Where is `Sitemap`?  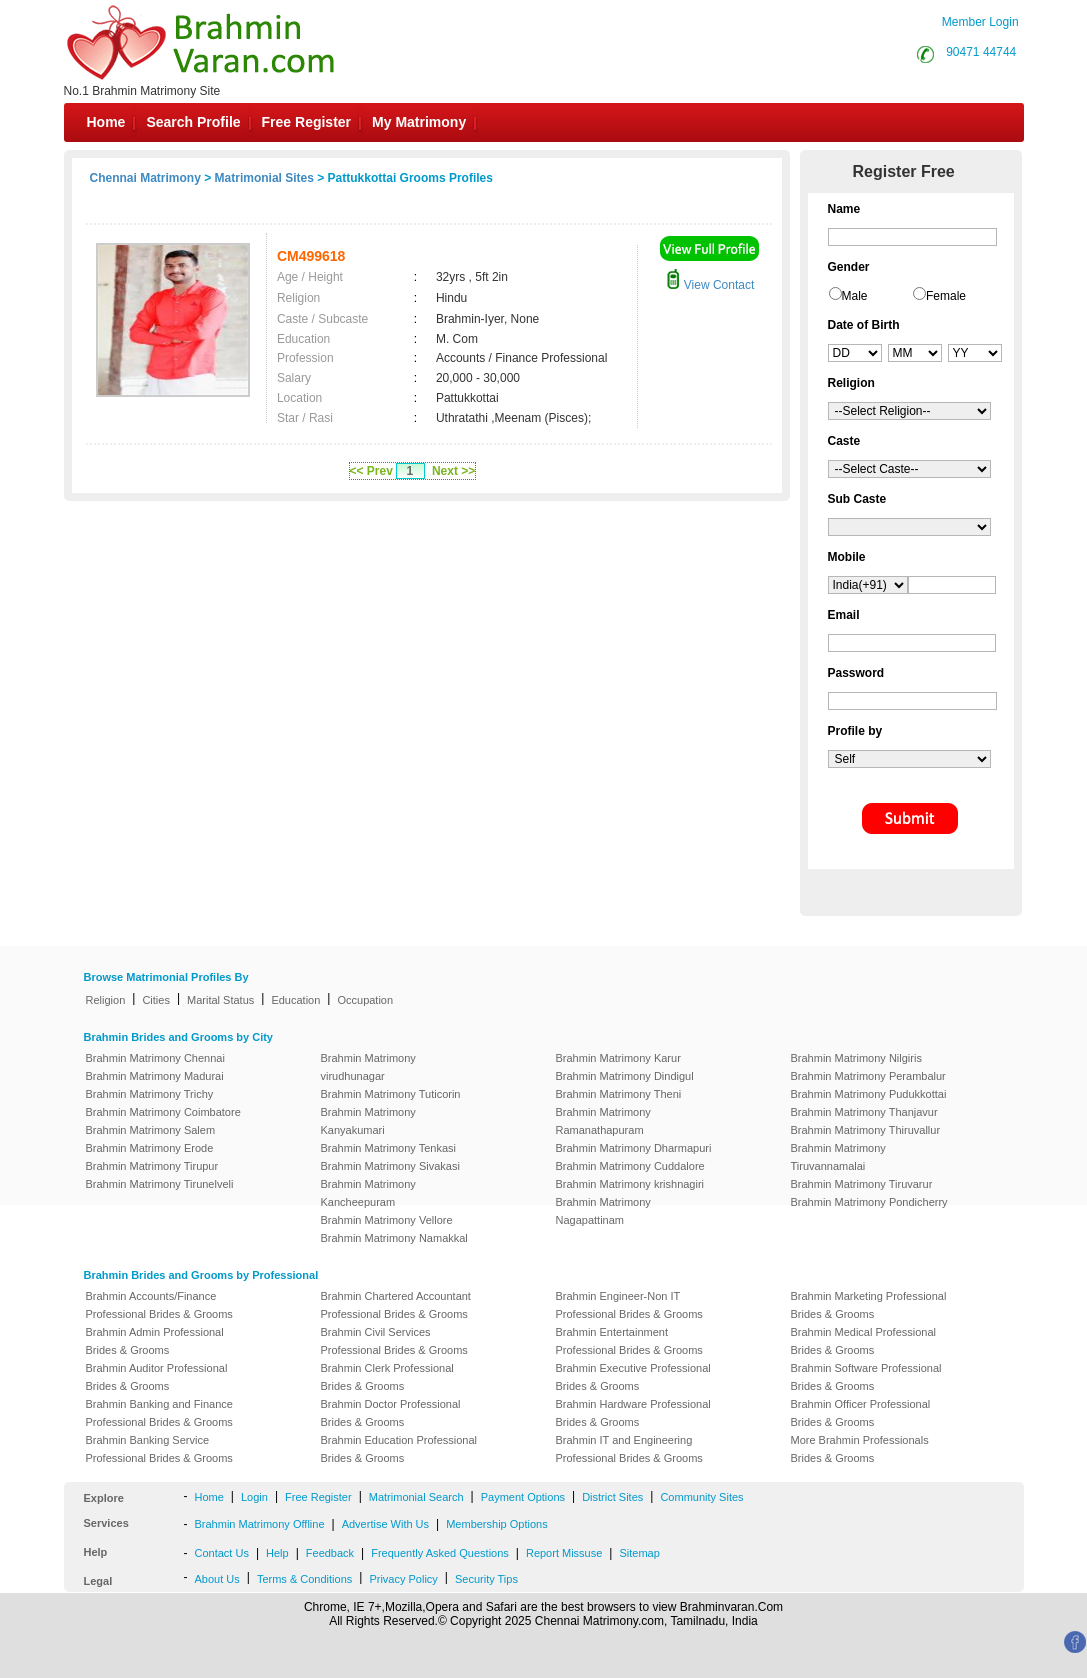 Sitemap is located at coordinates (639, 1553).